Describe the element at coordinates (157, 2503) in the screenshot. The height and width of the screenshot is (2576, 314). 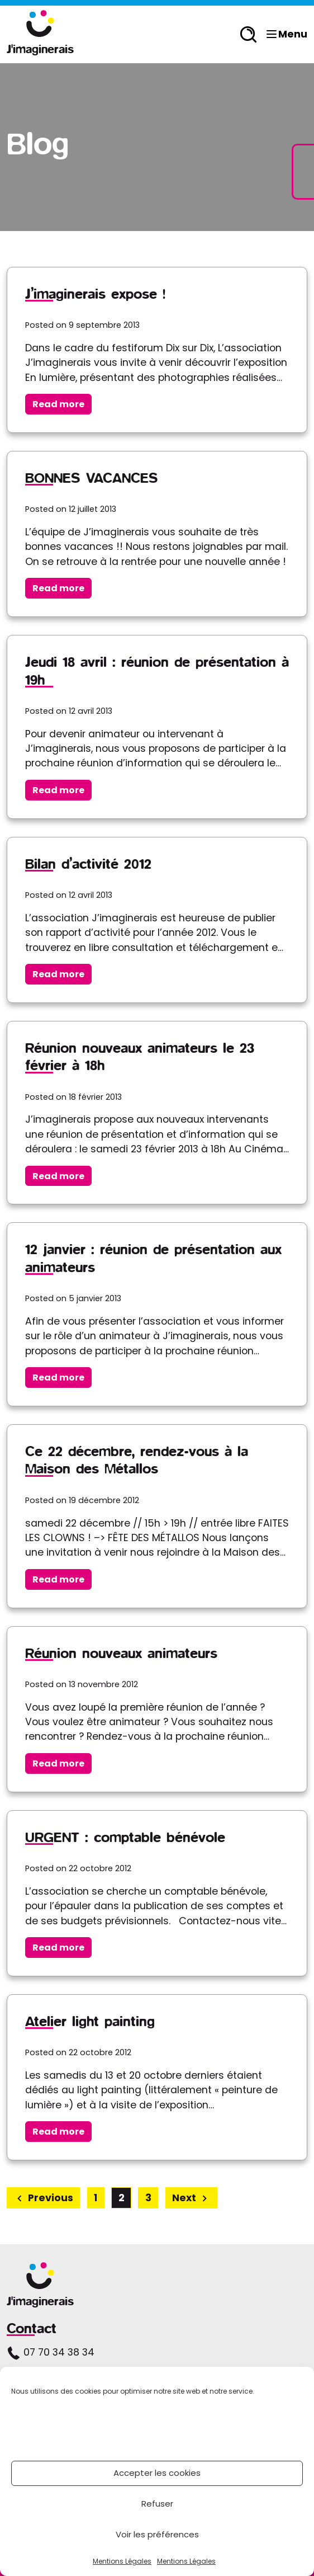
I see `Refuser` at that location.